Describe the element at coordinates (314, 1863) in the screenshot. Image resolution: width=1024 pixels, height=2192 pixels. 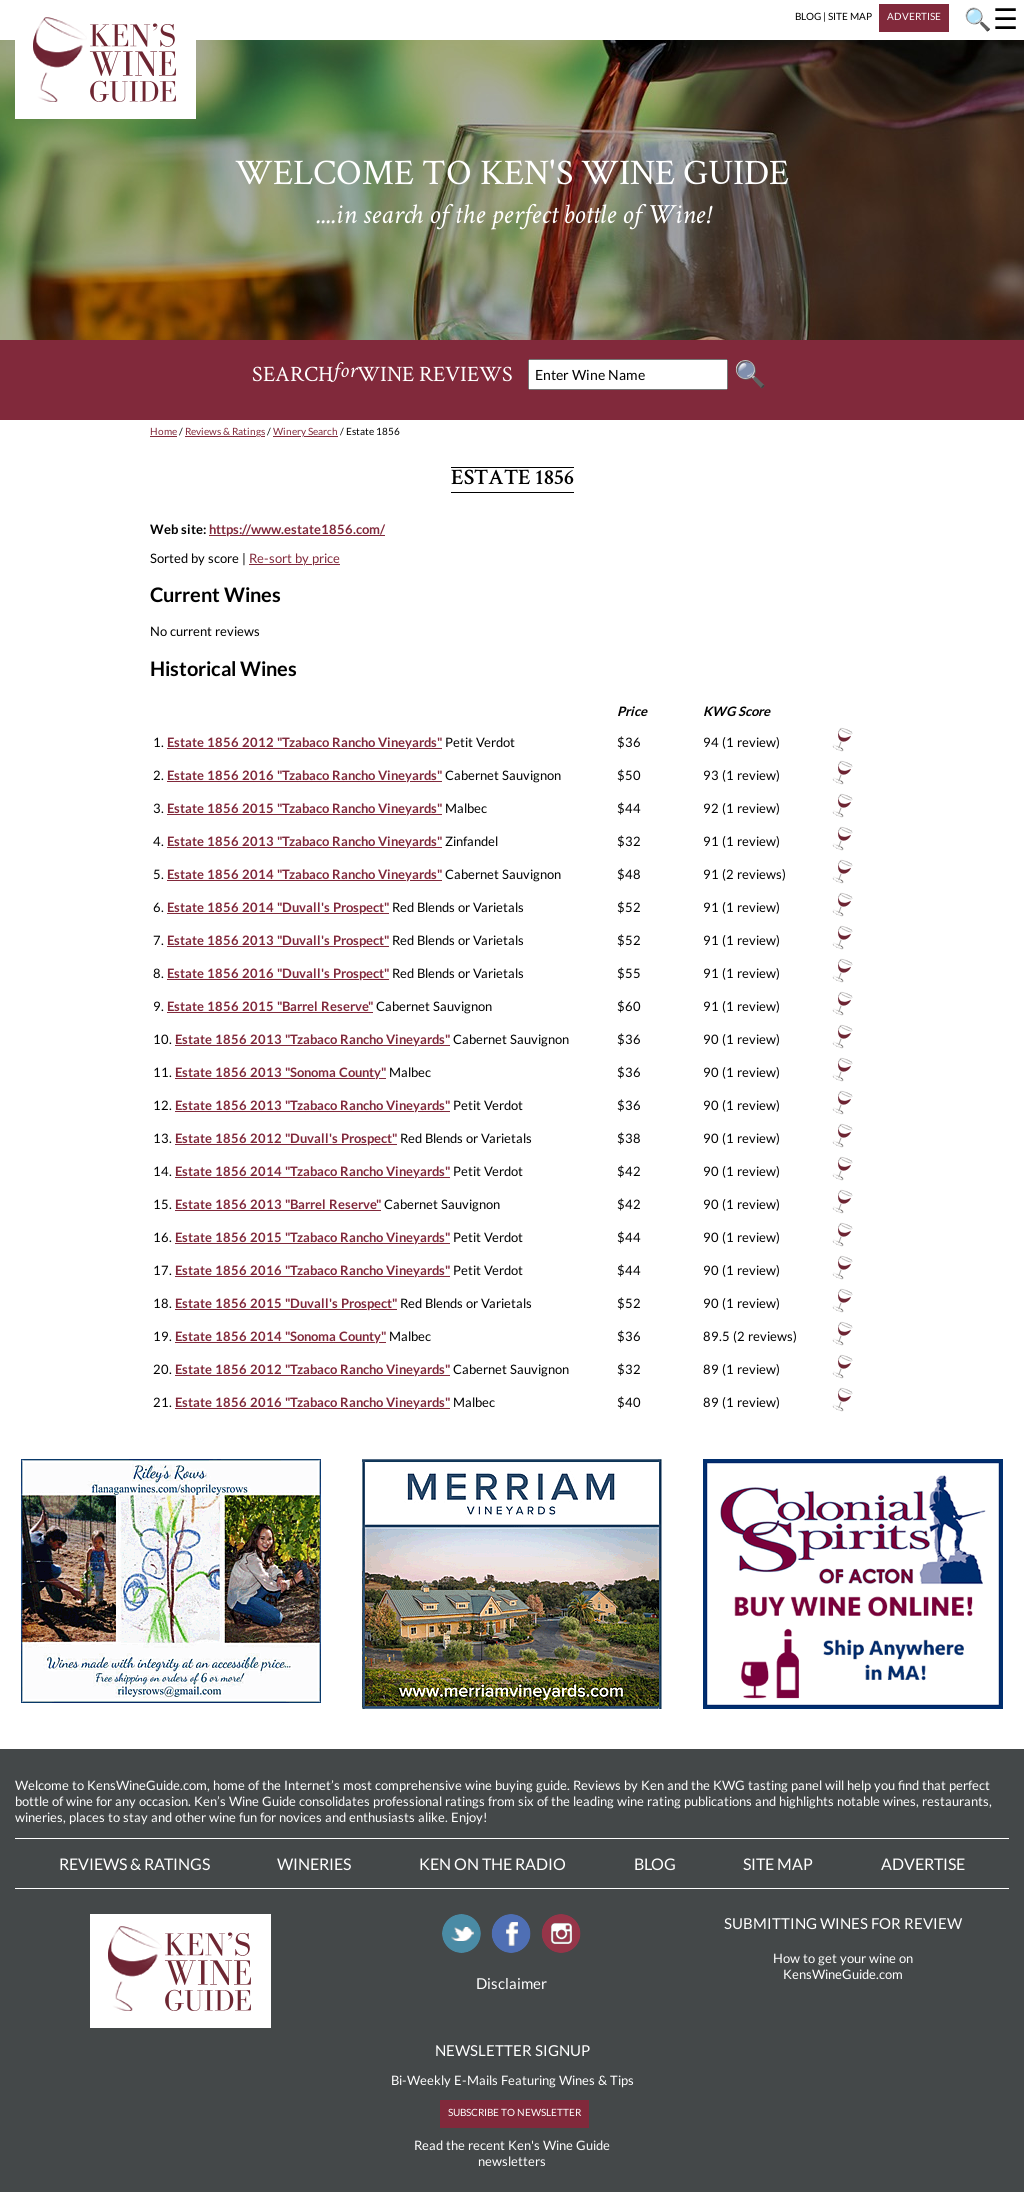
I see `Wineries` at that location.